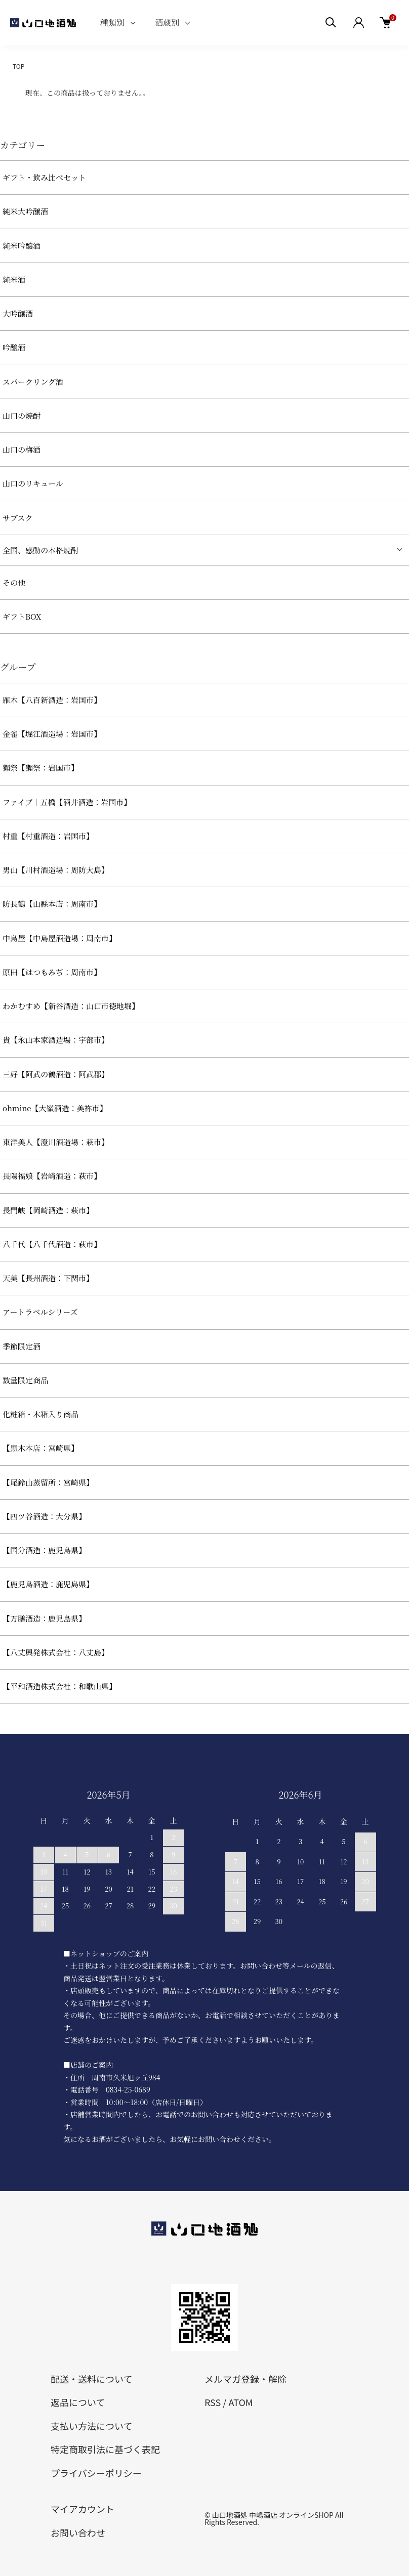 The height and width of the screenshot is (2576, 409). Describe the element at coordinates (52, 903) in the screenshot. I see `防長鶴【山縣本店：周南市】` at that location.